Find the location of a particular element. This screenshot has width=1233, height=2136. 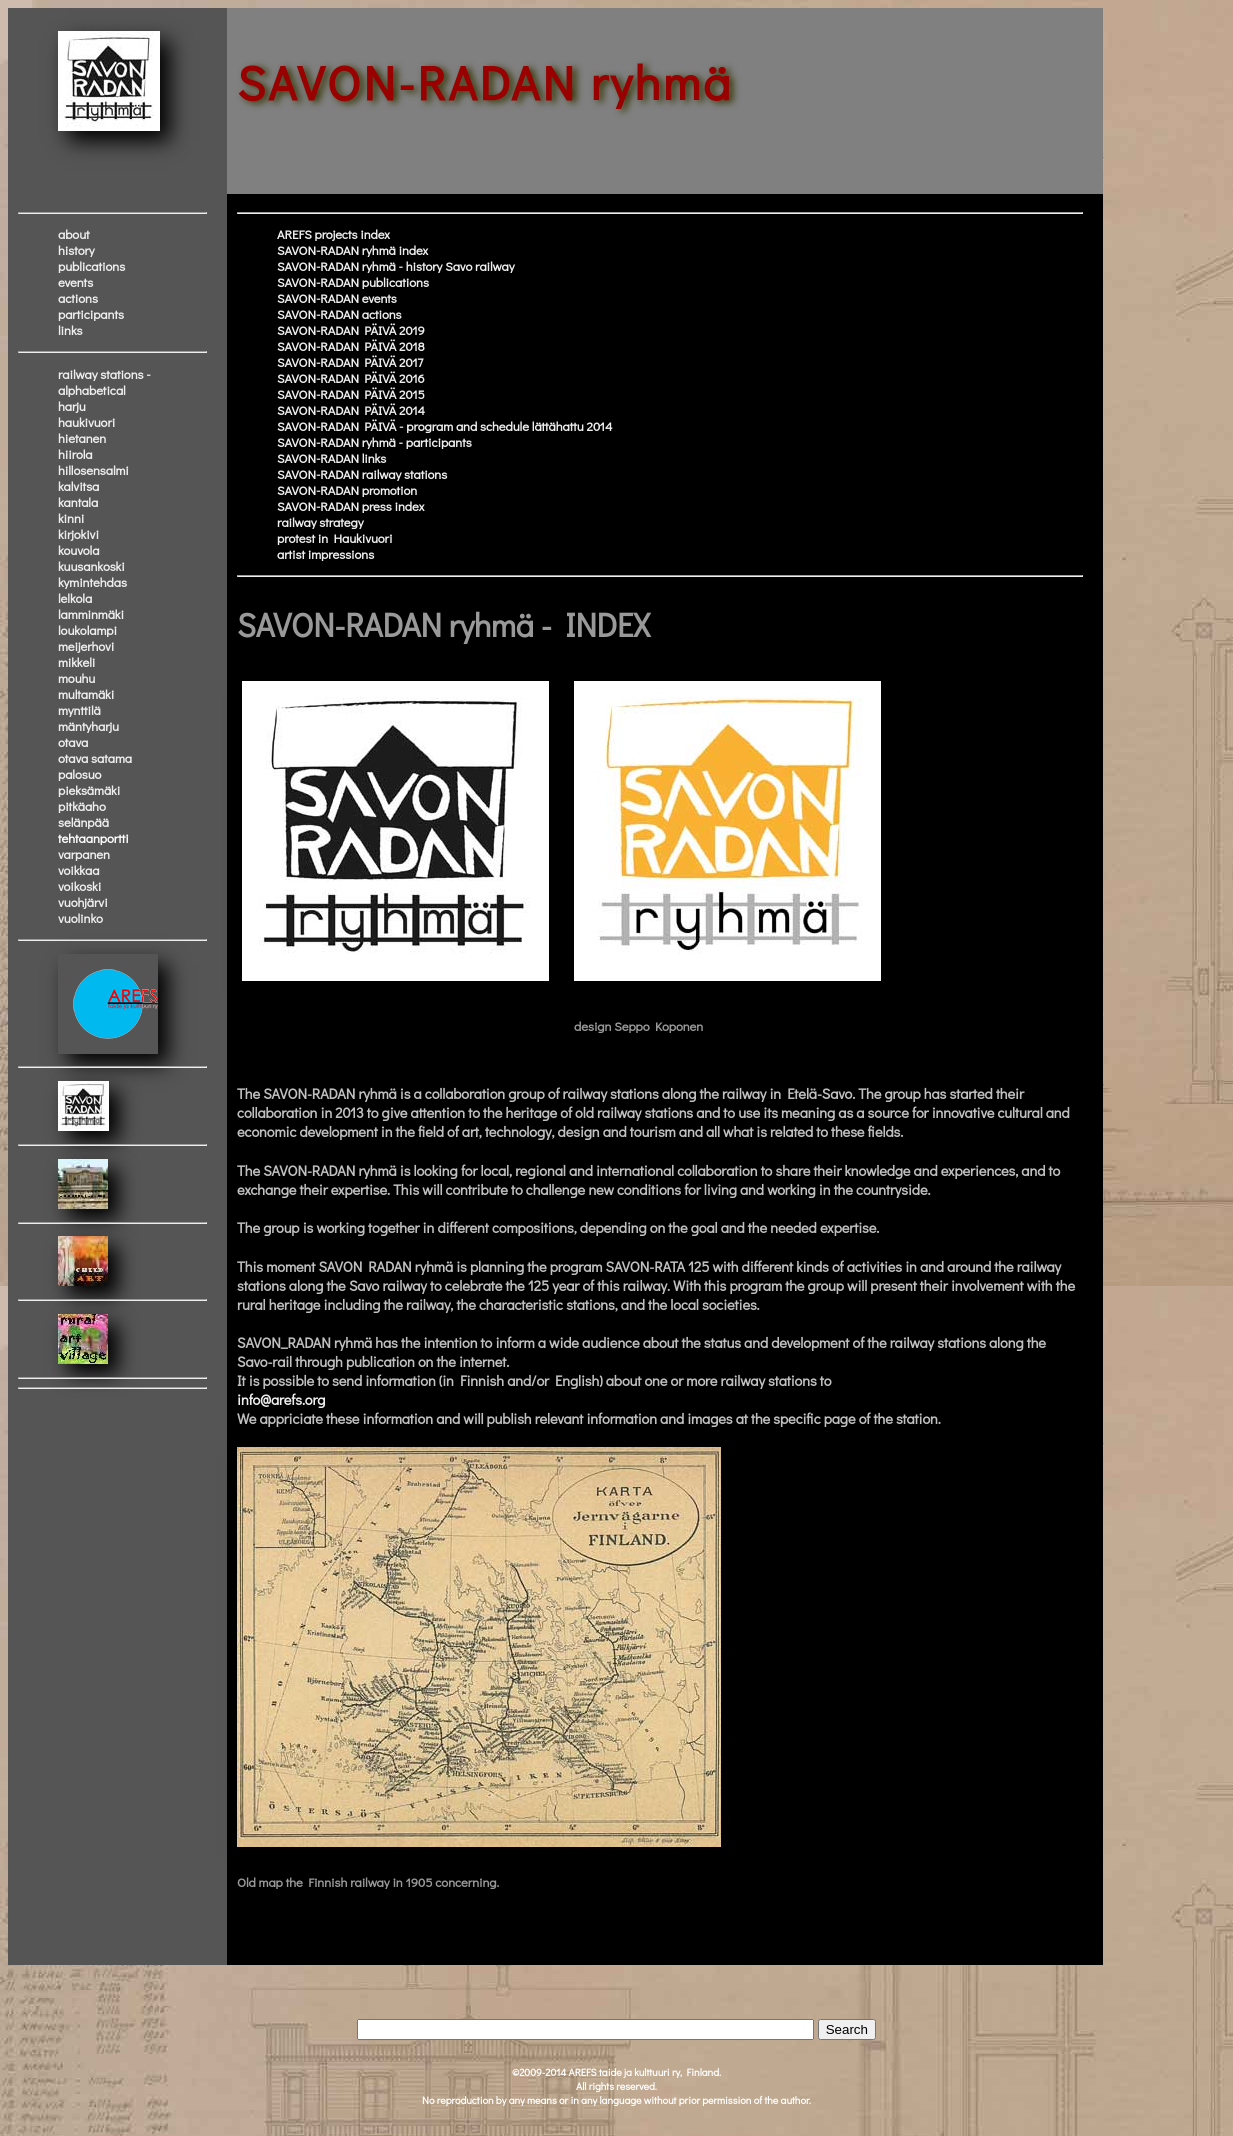

mikkeli is located at coordinates (76, 662).